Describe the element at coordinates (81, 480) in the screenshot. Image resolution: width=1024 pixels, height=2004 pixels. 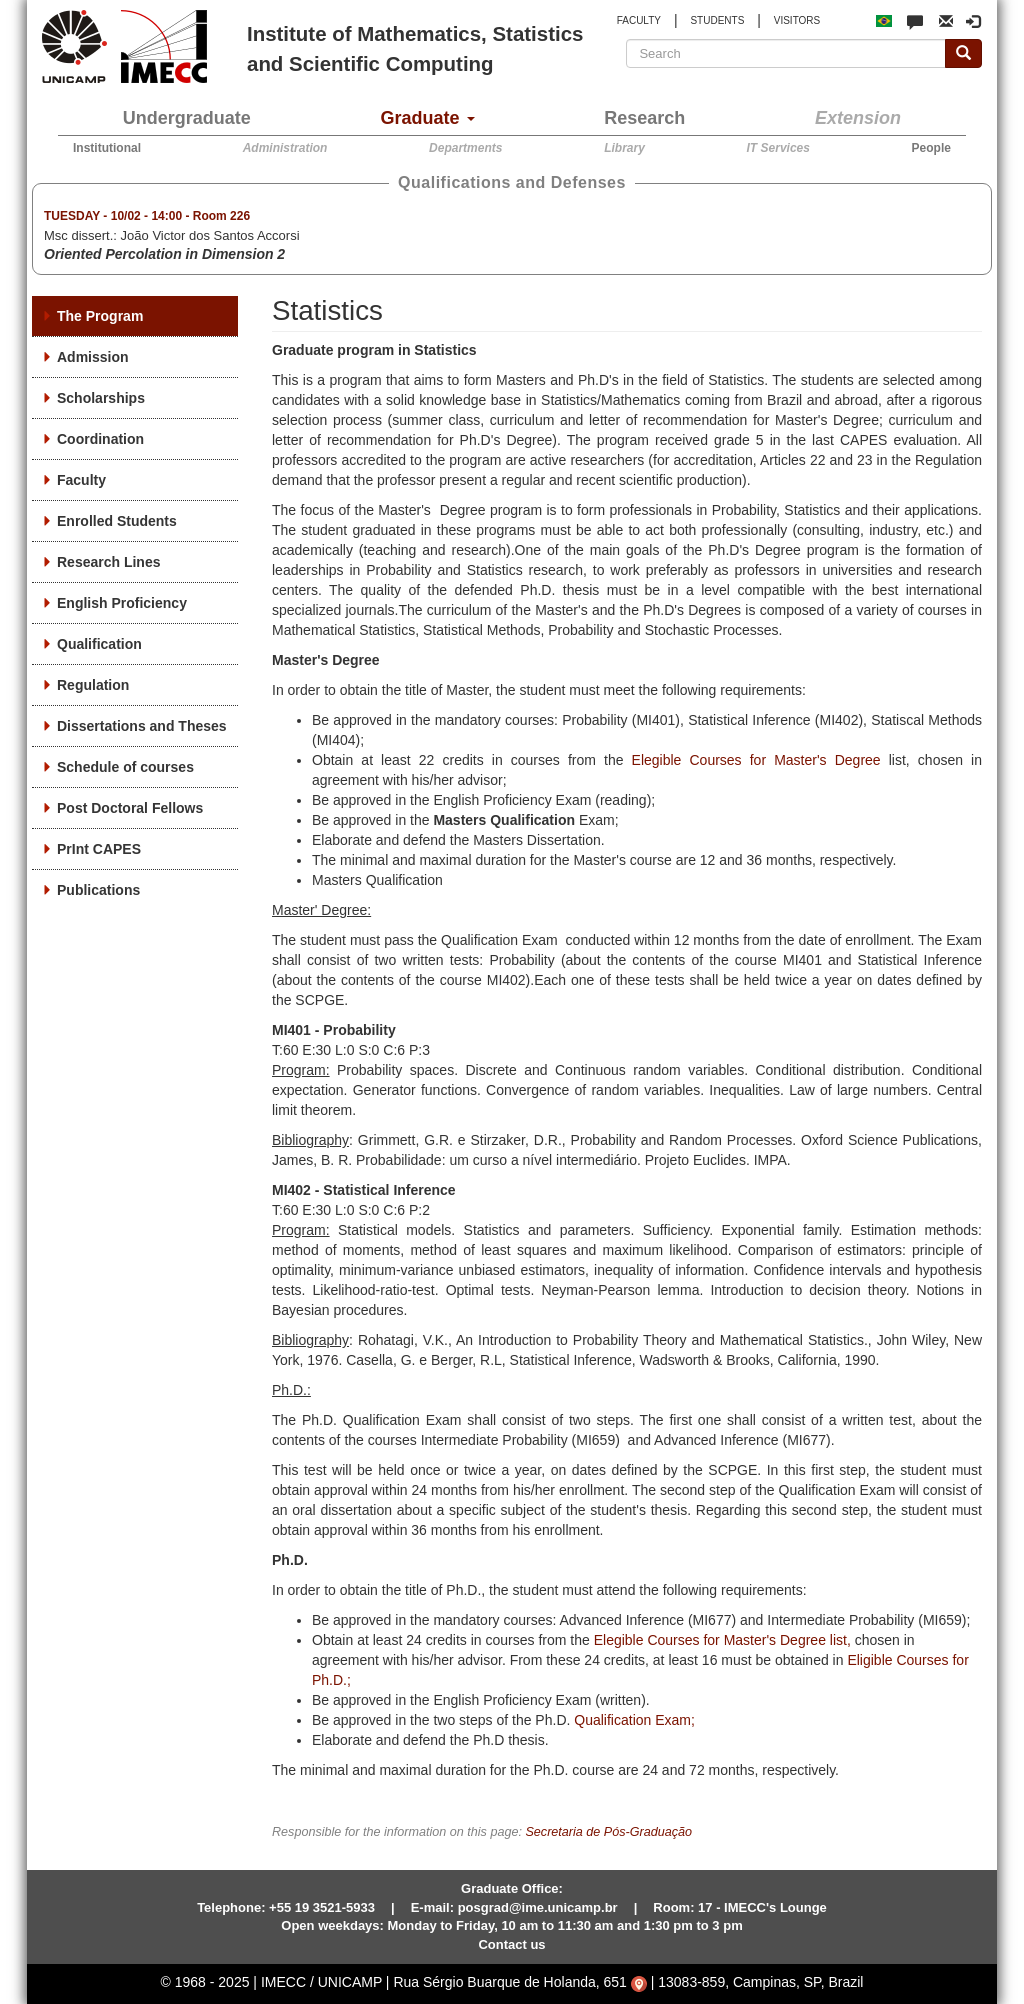
I see `Faculty` at that location.